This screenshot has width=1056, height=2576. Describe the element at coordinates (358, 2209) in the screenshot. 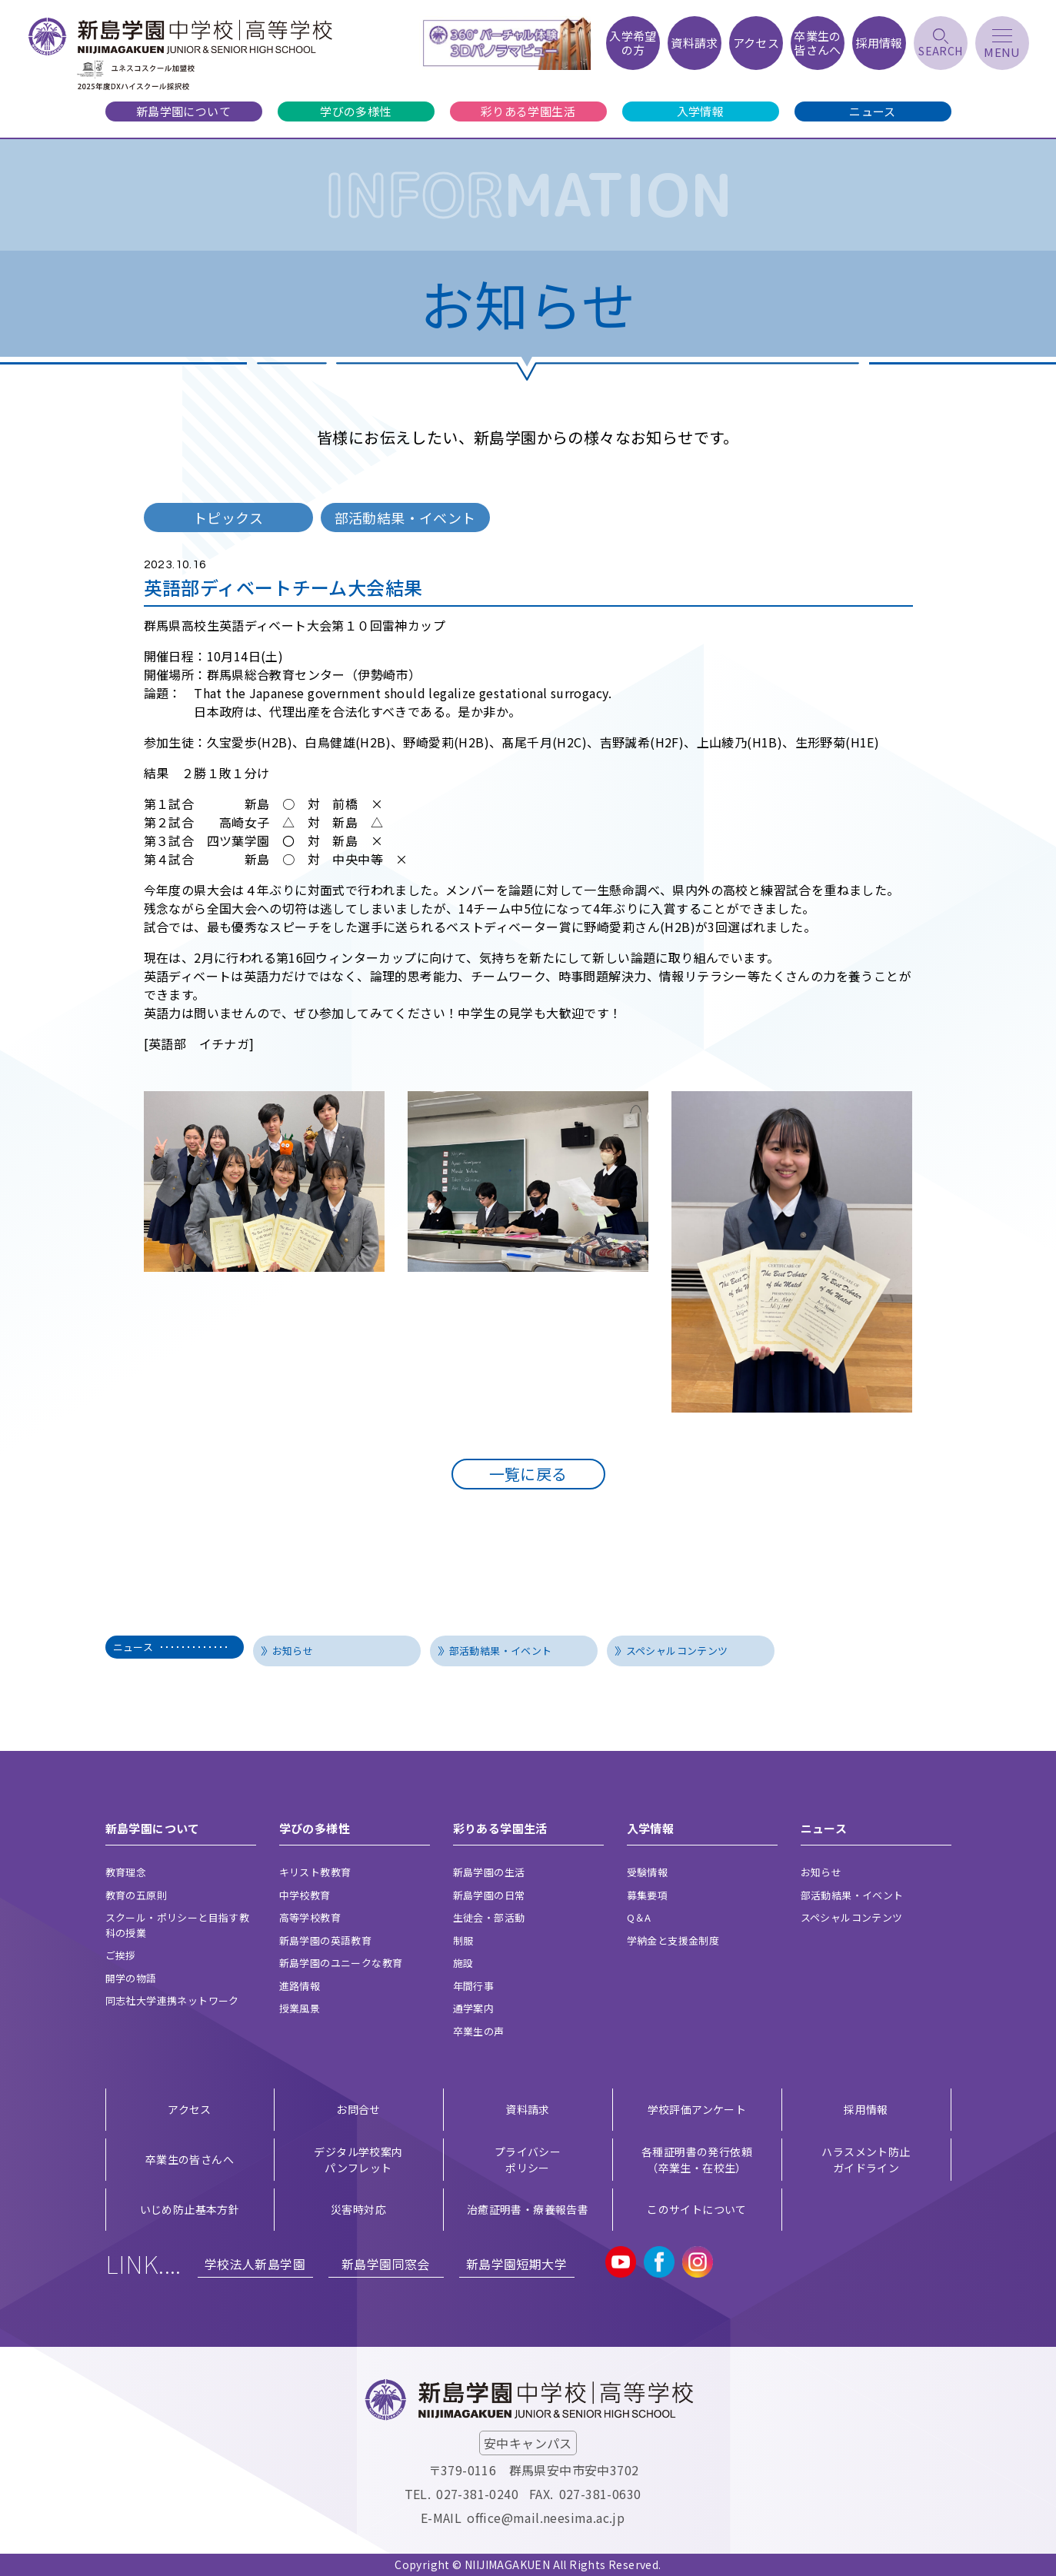

I see `災害時対応` at that location.